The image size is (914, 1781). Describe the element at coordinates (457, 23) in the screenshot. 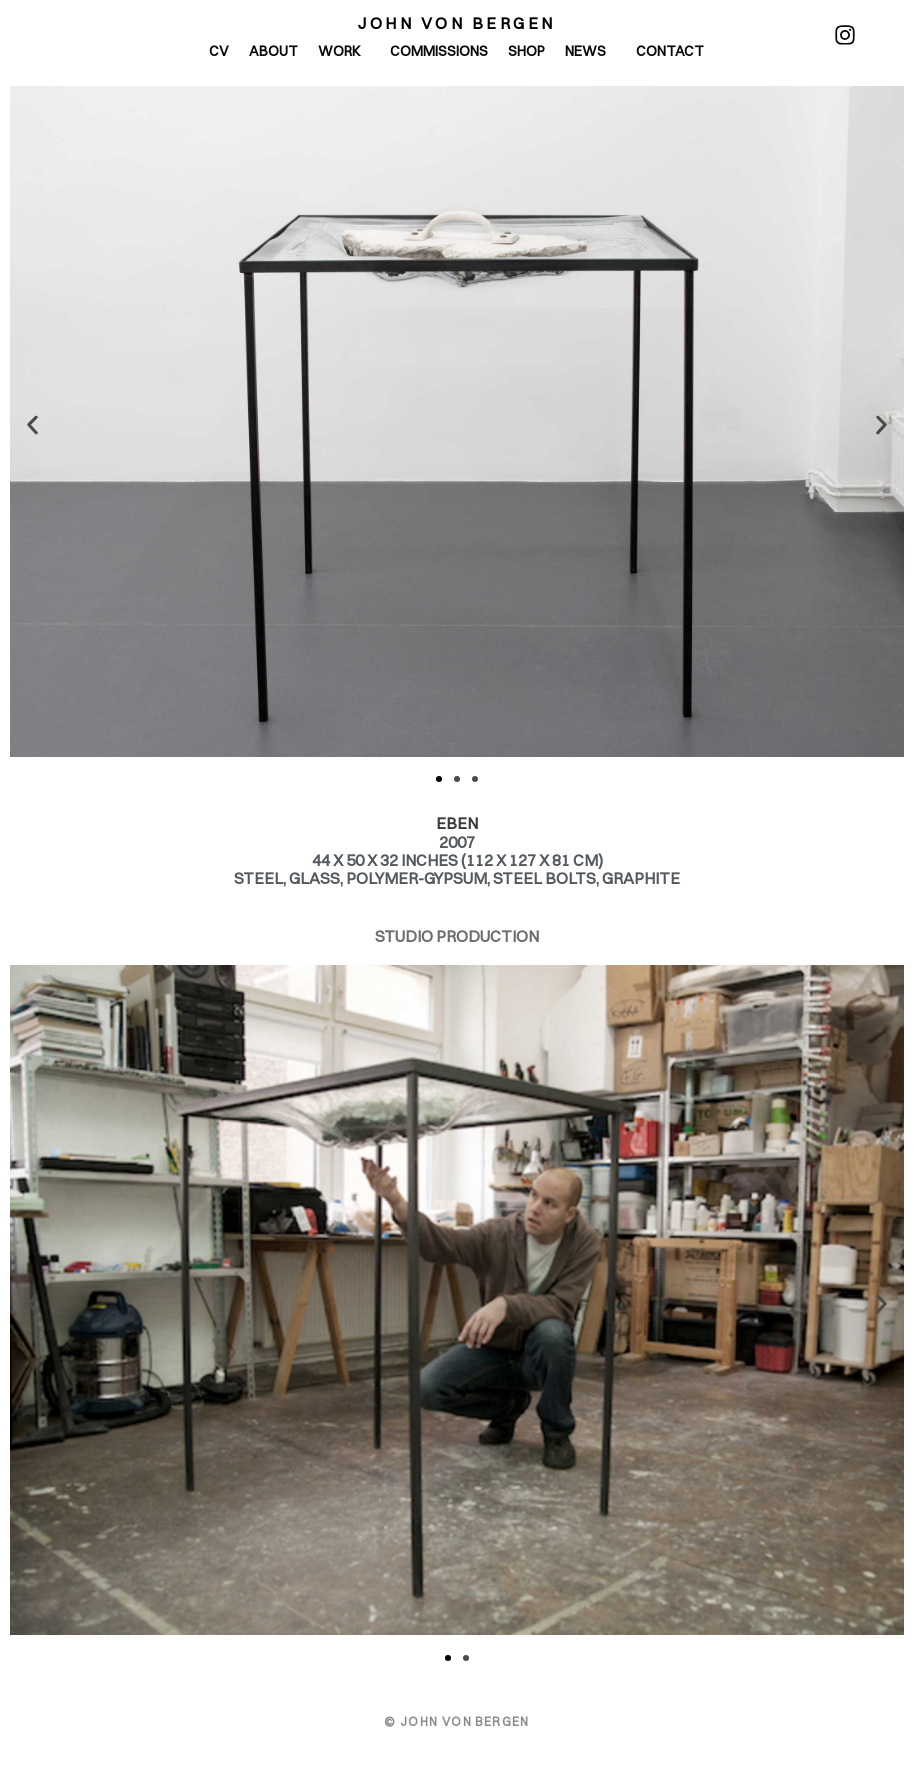

I see `John von Bergen` at that location.